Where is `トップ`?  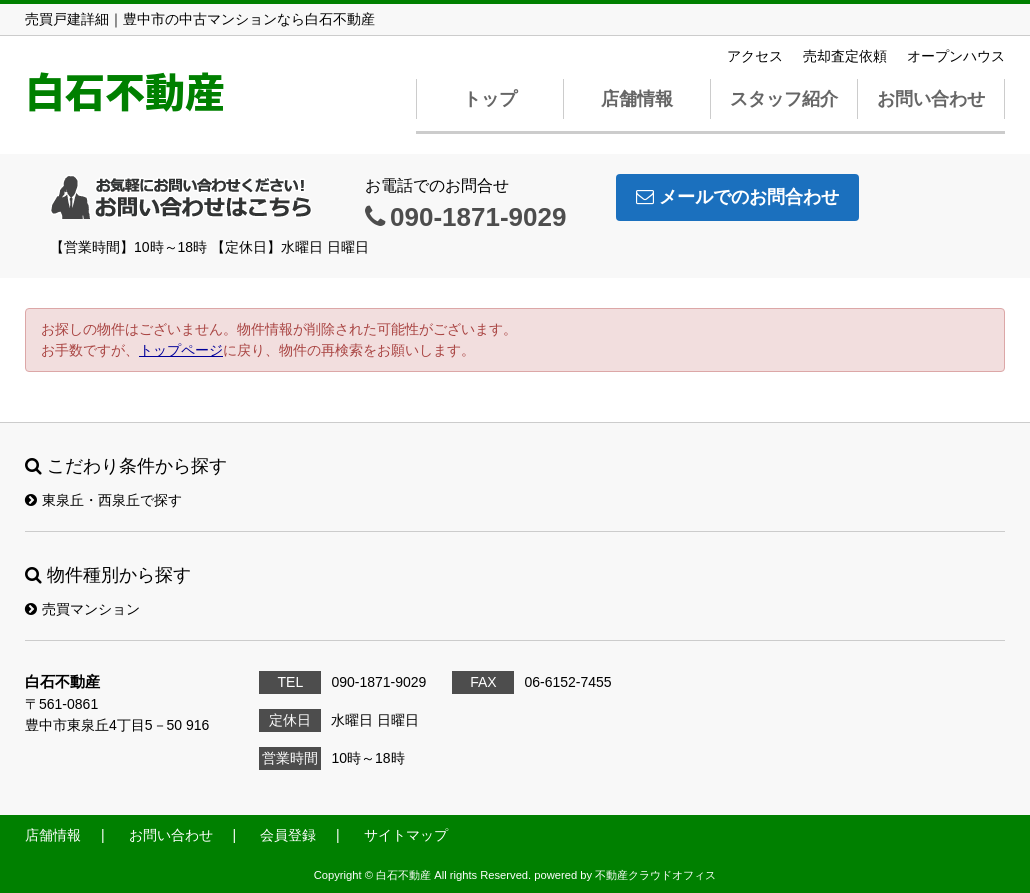 トップ is located at coordinates (490, 99).